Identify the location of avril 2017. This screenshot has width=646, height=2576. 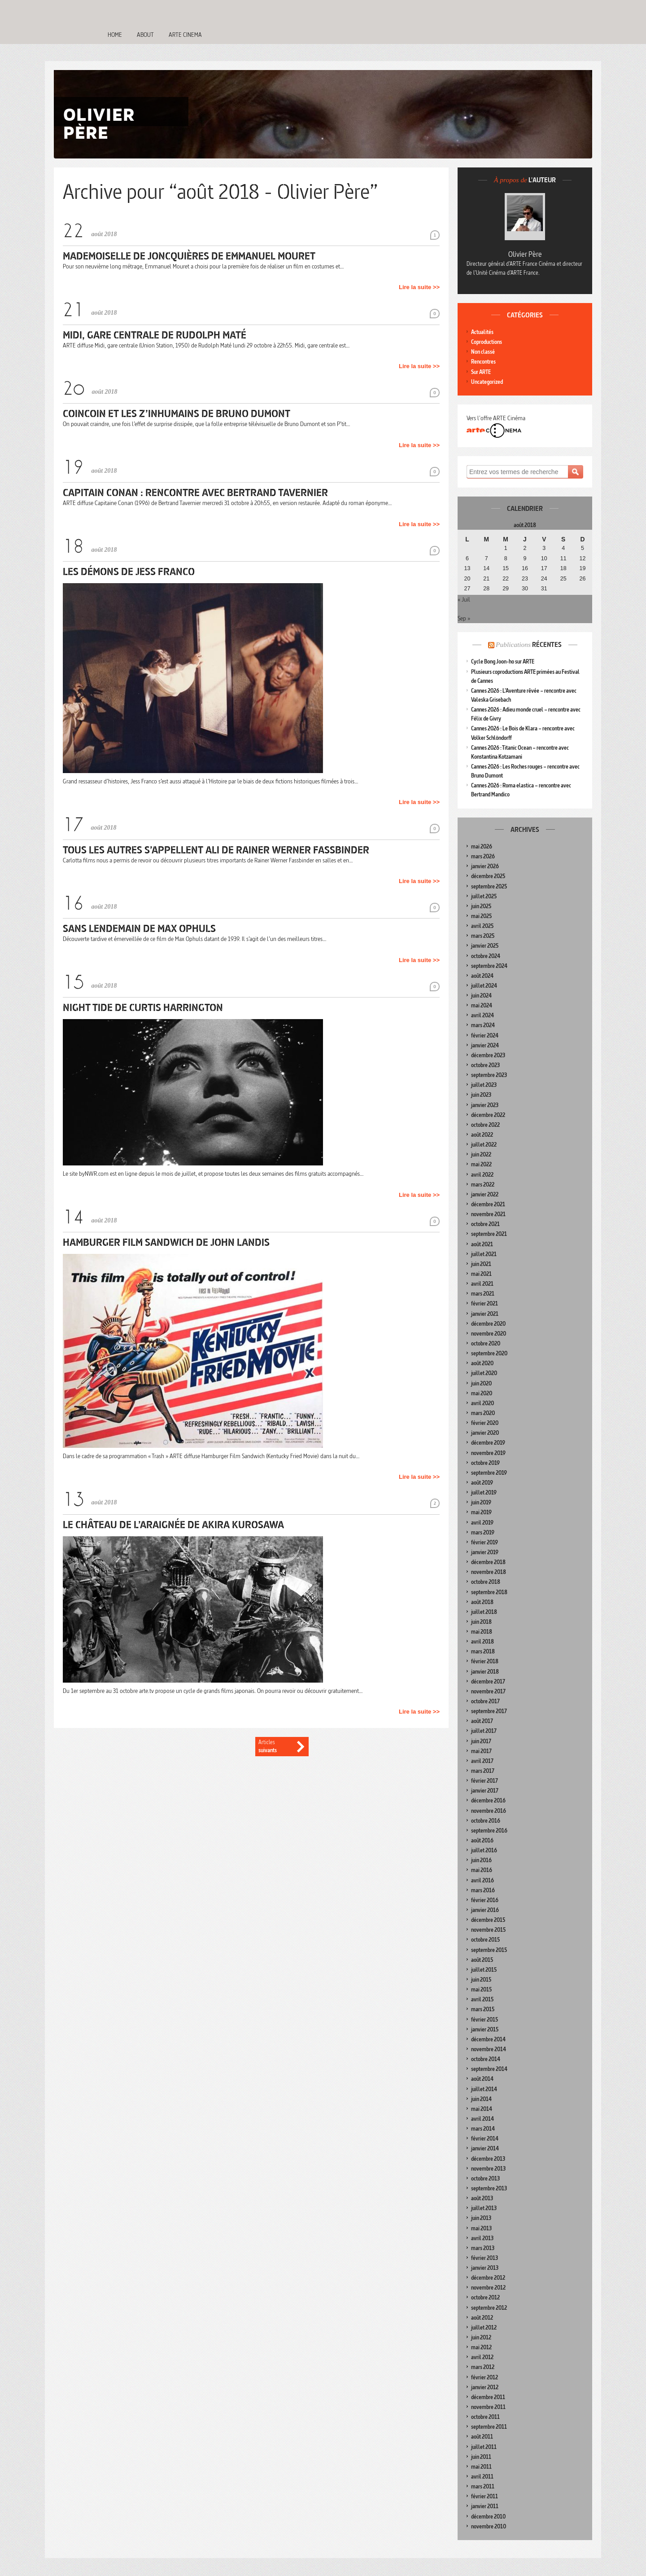
(482, 1761).